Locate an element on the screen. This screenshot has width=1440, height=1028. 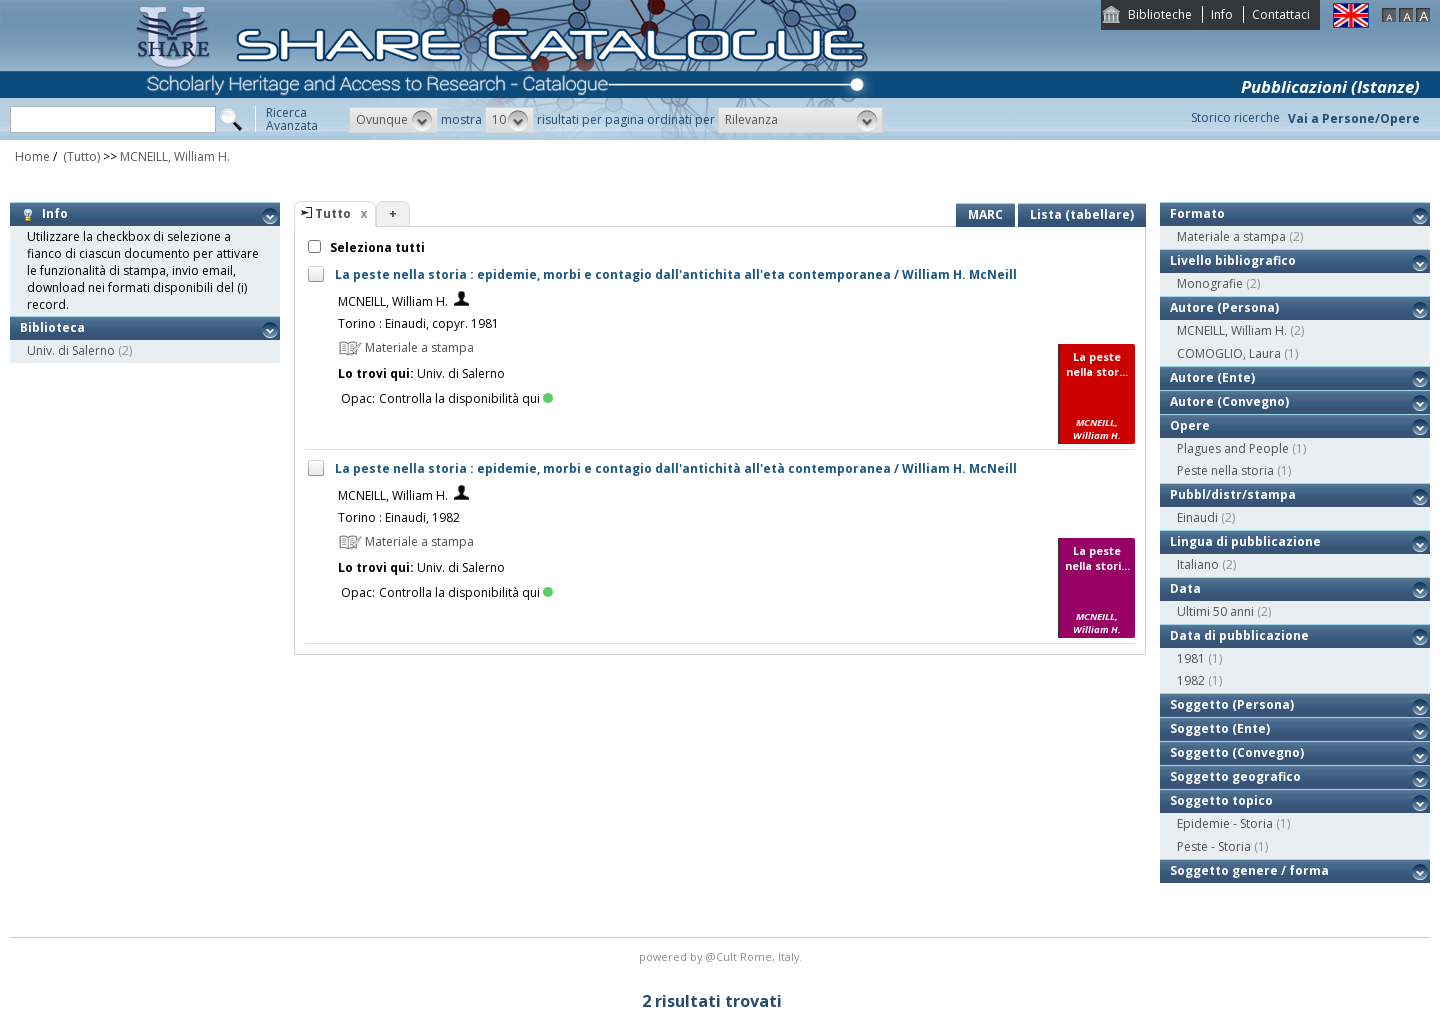
Soggetto geografico is located at coordinates (1235, 776).